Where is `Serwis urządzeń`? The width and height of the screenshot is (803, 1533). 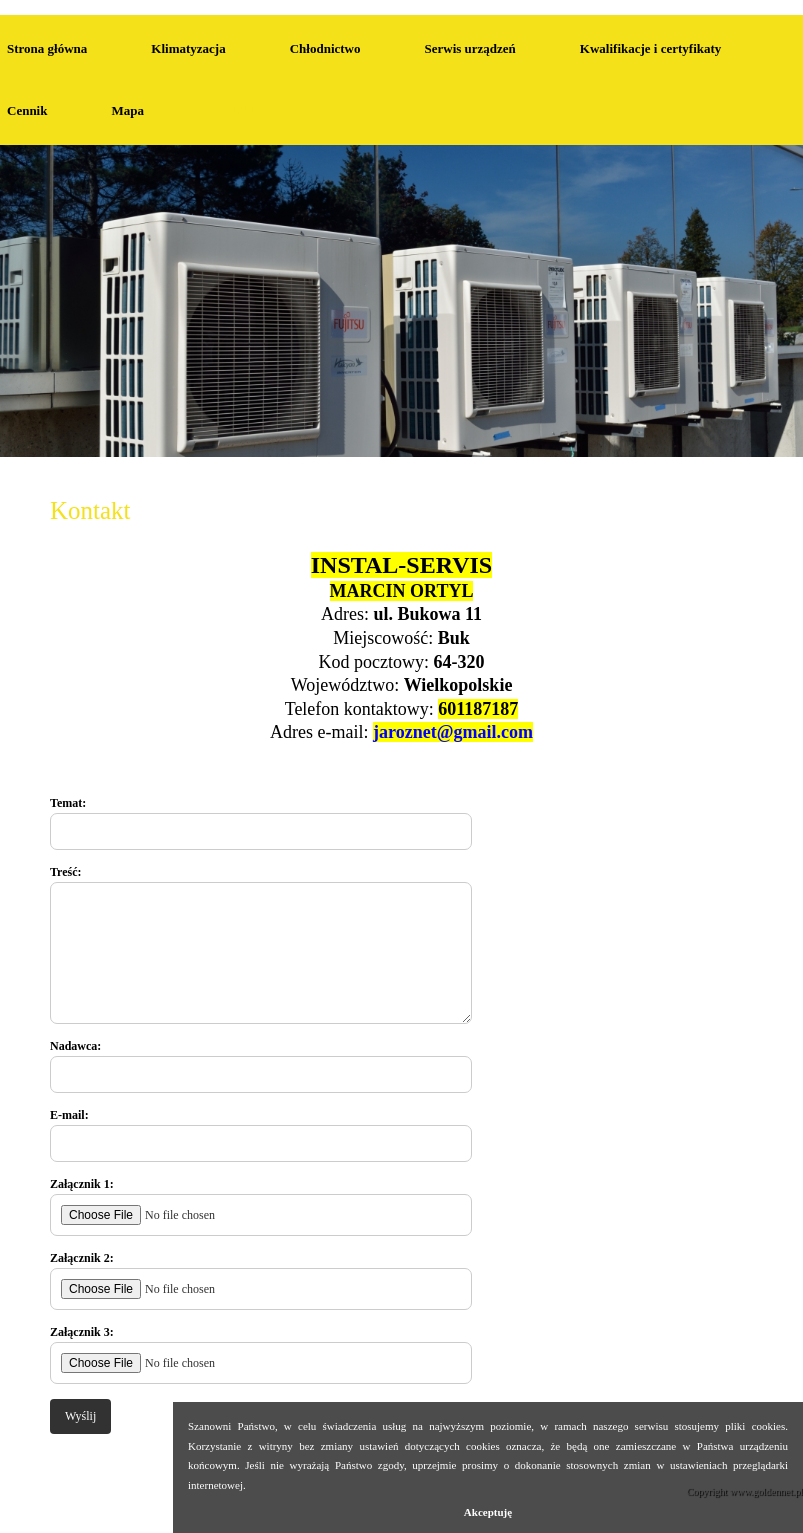 Serwis urządzeń is located at coordinates (469, 48).